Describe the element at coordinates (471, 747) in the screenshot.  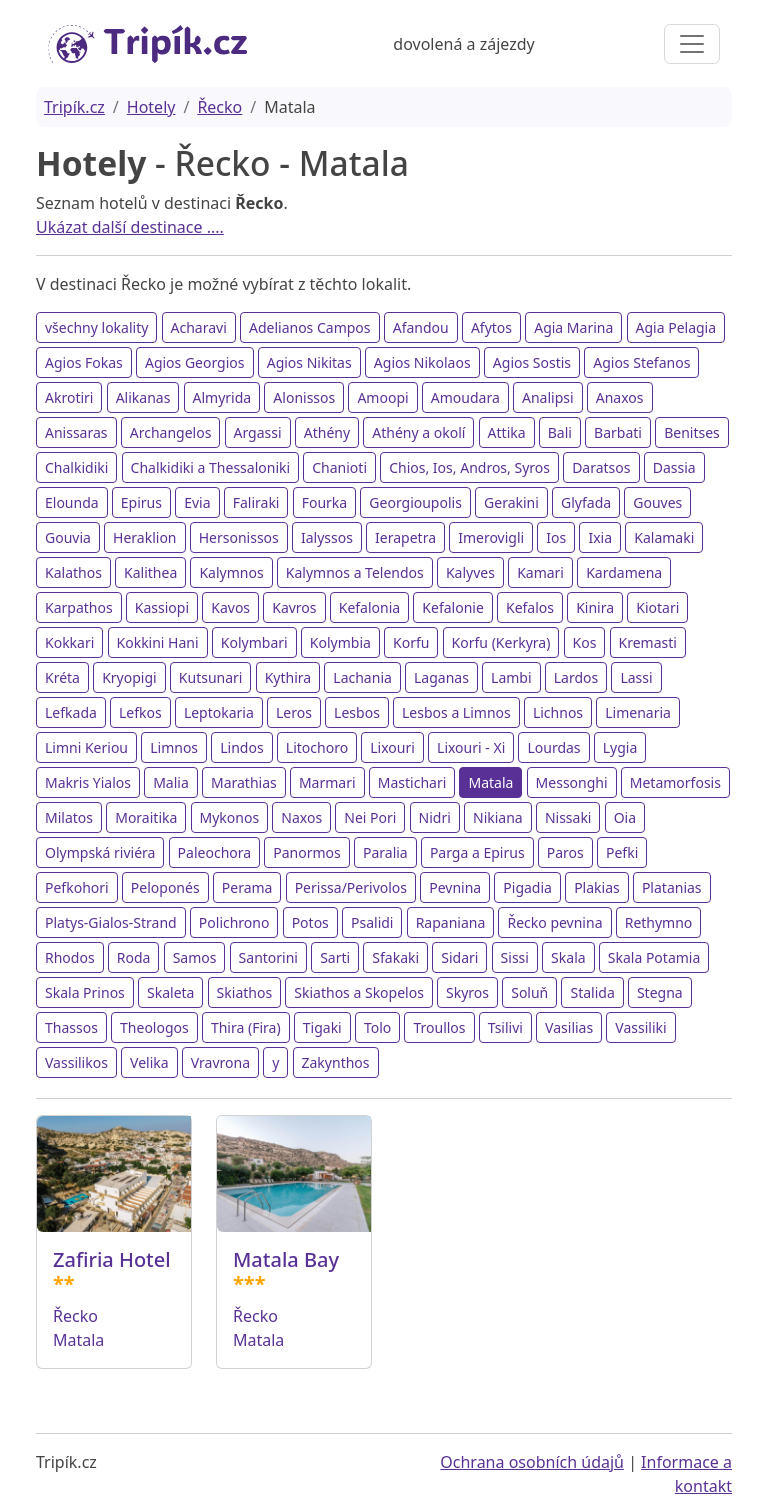
I see `Lixouri - Xi` at that location.